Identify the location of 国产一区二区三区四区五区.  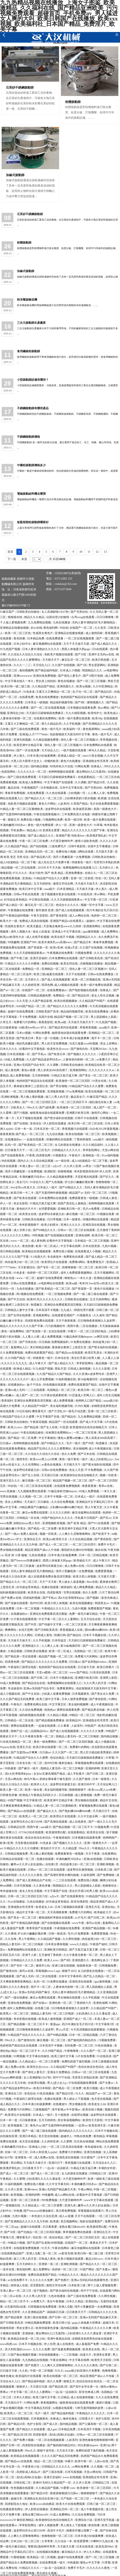
(39, 1102).